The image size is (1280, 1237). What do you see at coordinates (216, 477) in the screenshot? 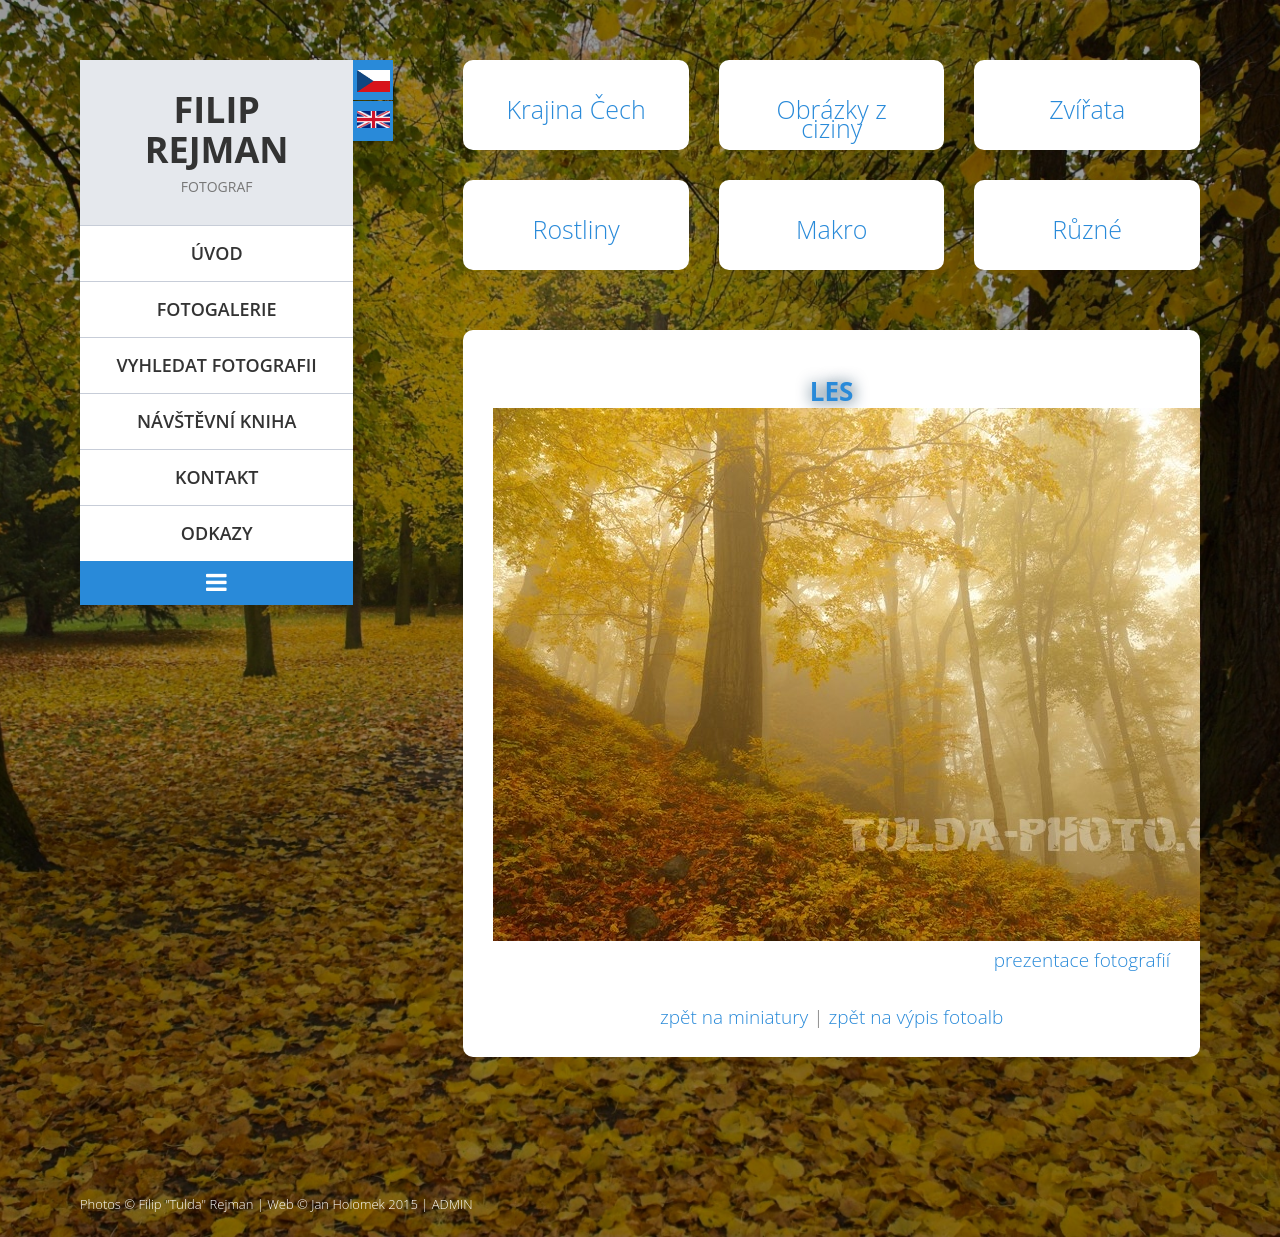
I see `Kontakt` at bounding box center [216, 477].